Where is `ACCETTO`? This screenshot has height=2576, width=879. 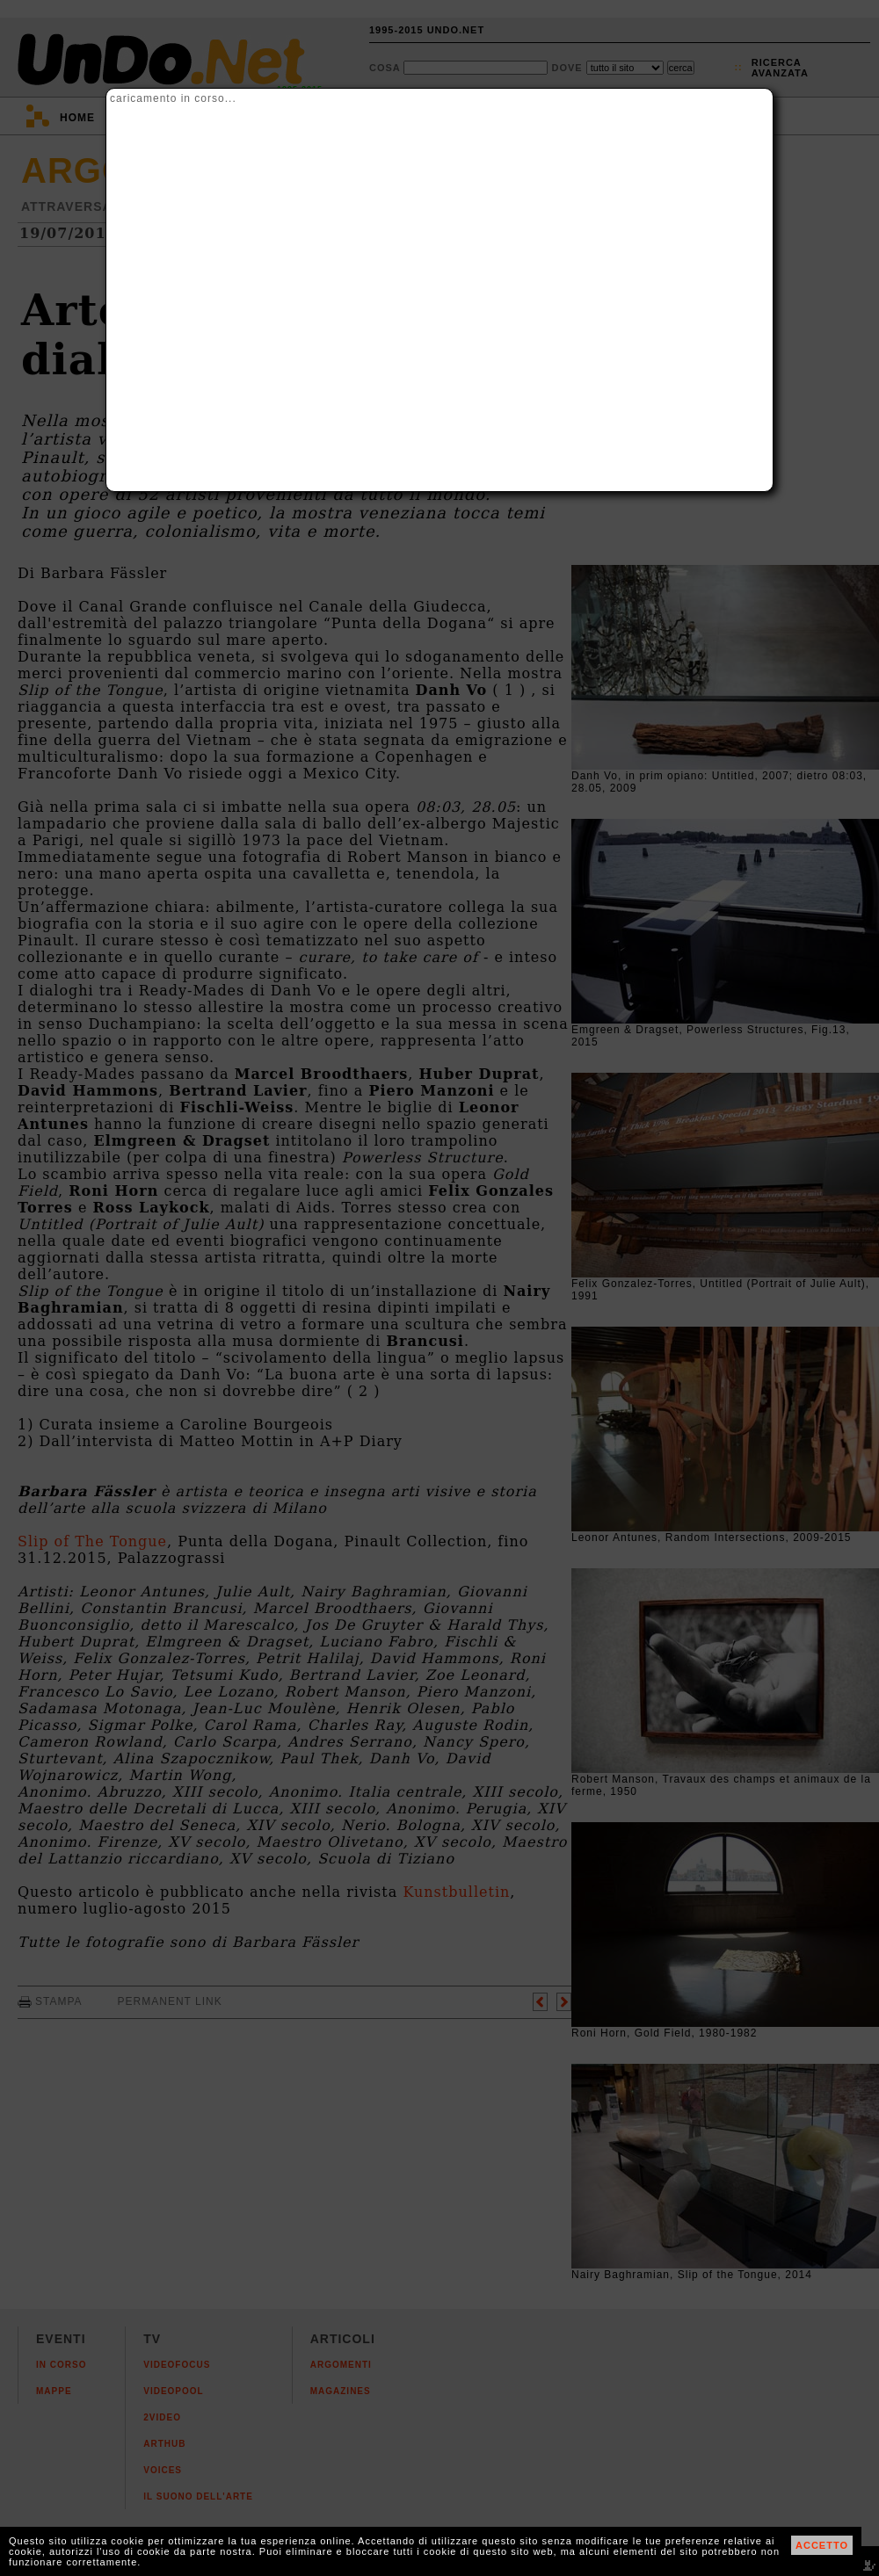
ACCETTO is located at coordinates (821, 2545).